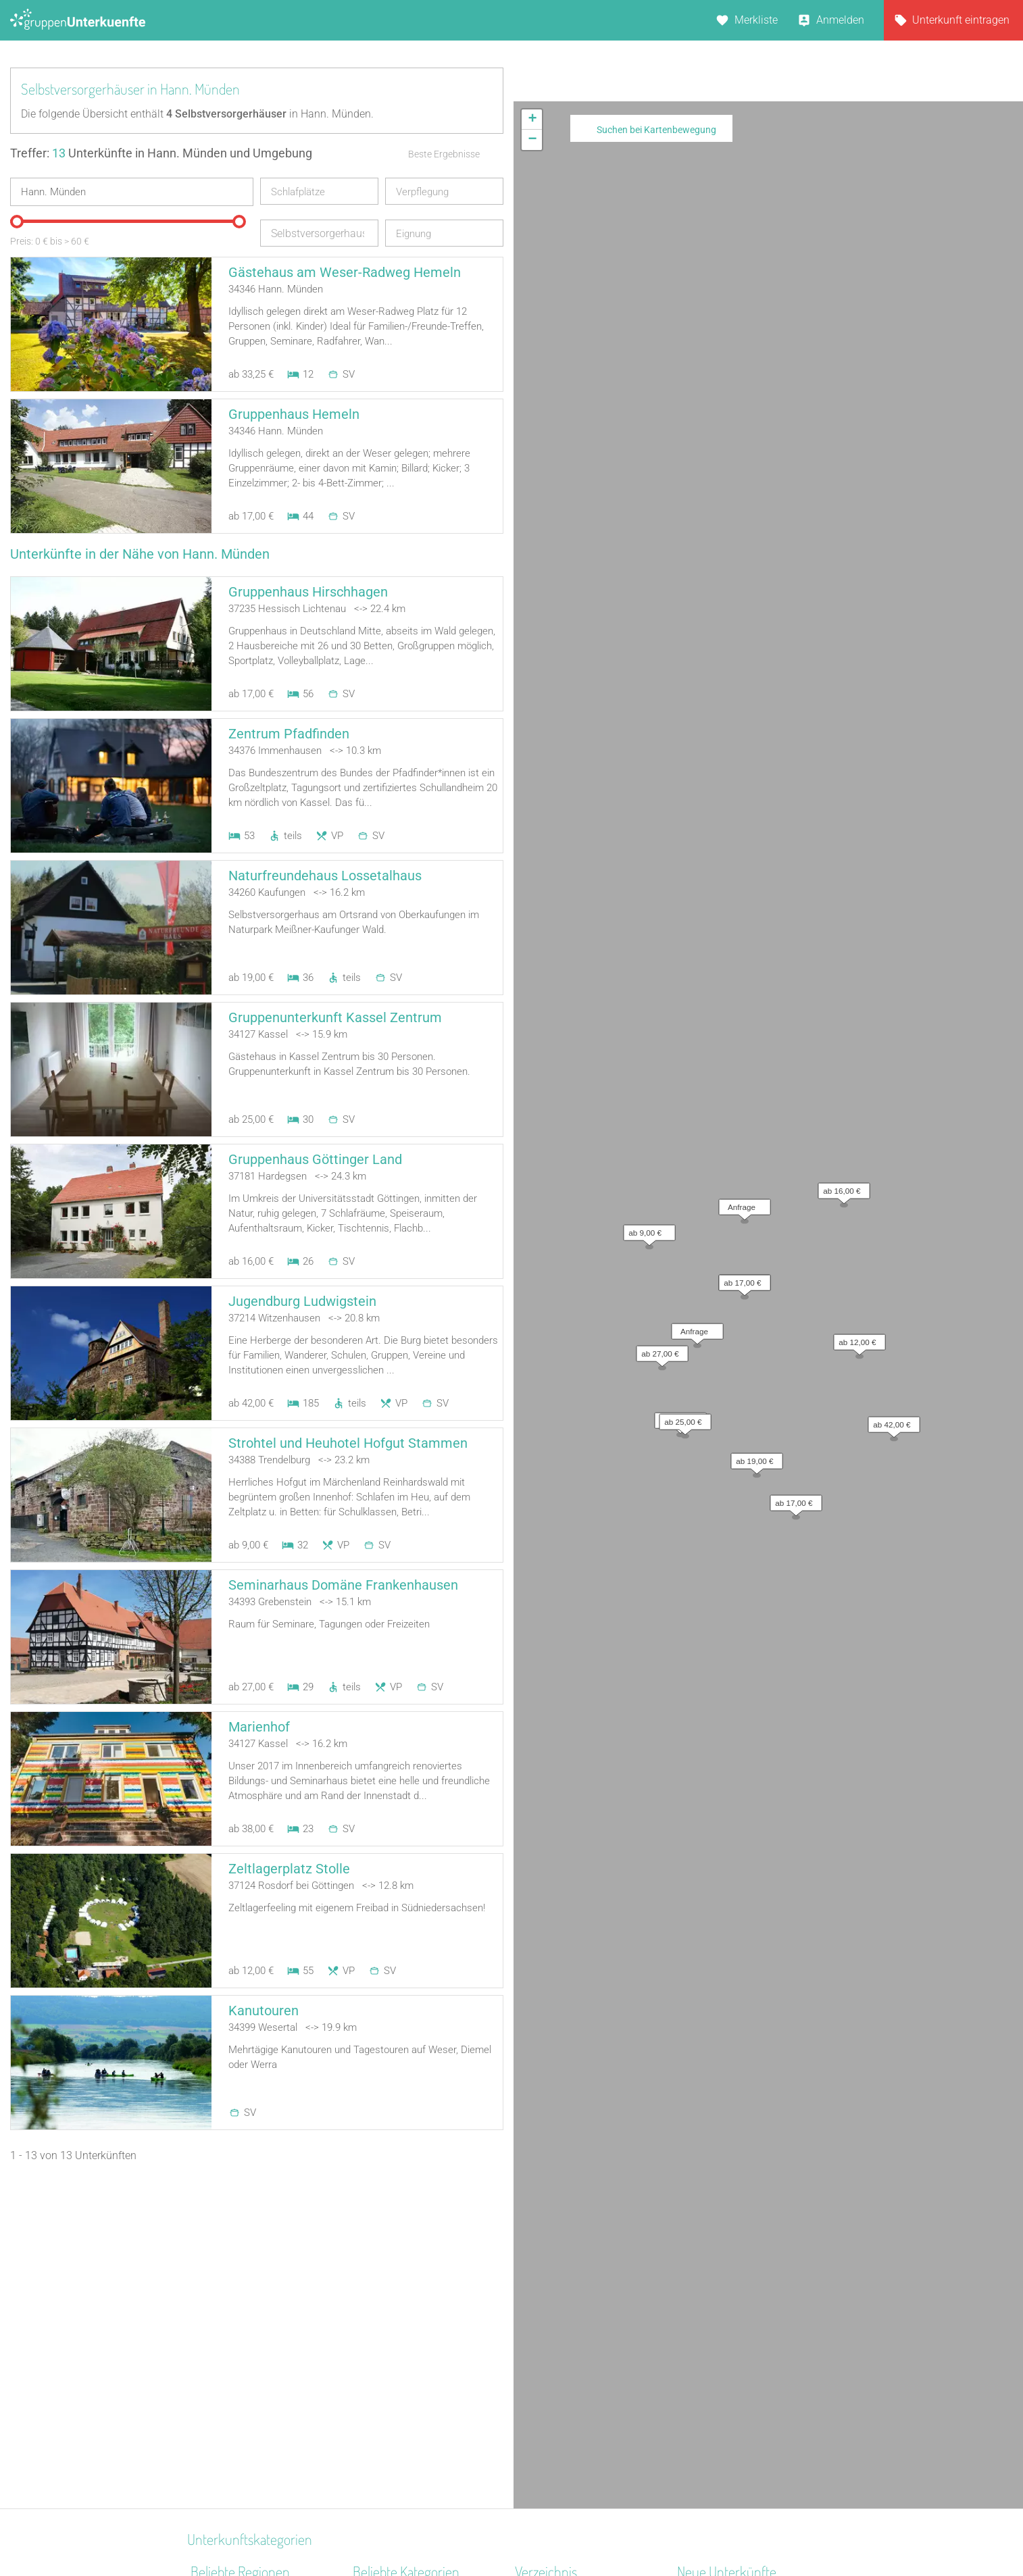 This screenshot has width=1023, height=2576. Describe the element at coordinates (579, 2338) in the screenshot. I see `Unterkünfte nach Stadt A-Z` at that location.